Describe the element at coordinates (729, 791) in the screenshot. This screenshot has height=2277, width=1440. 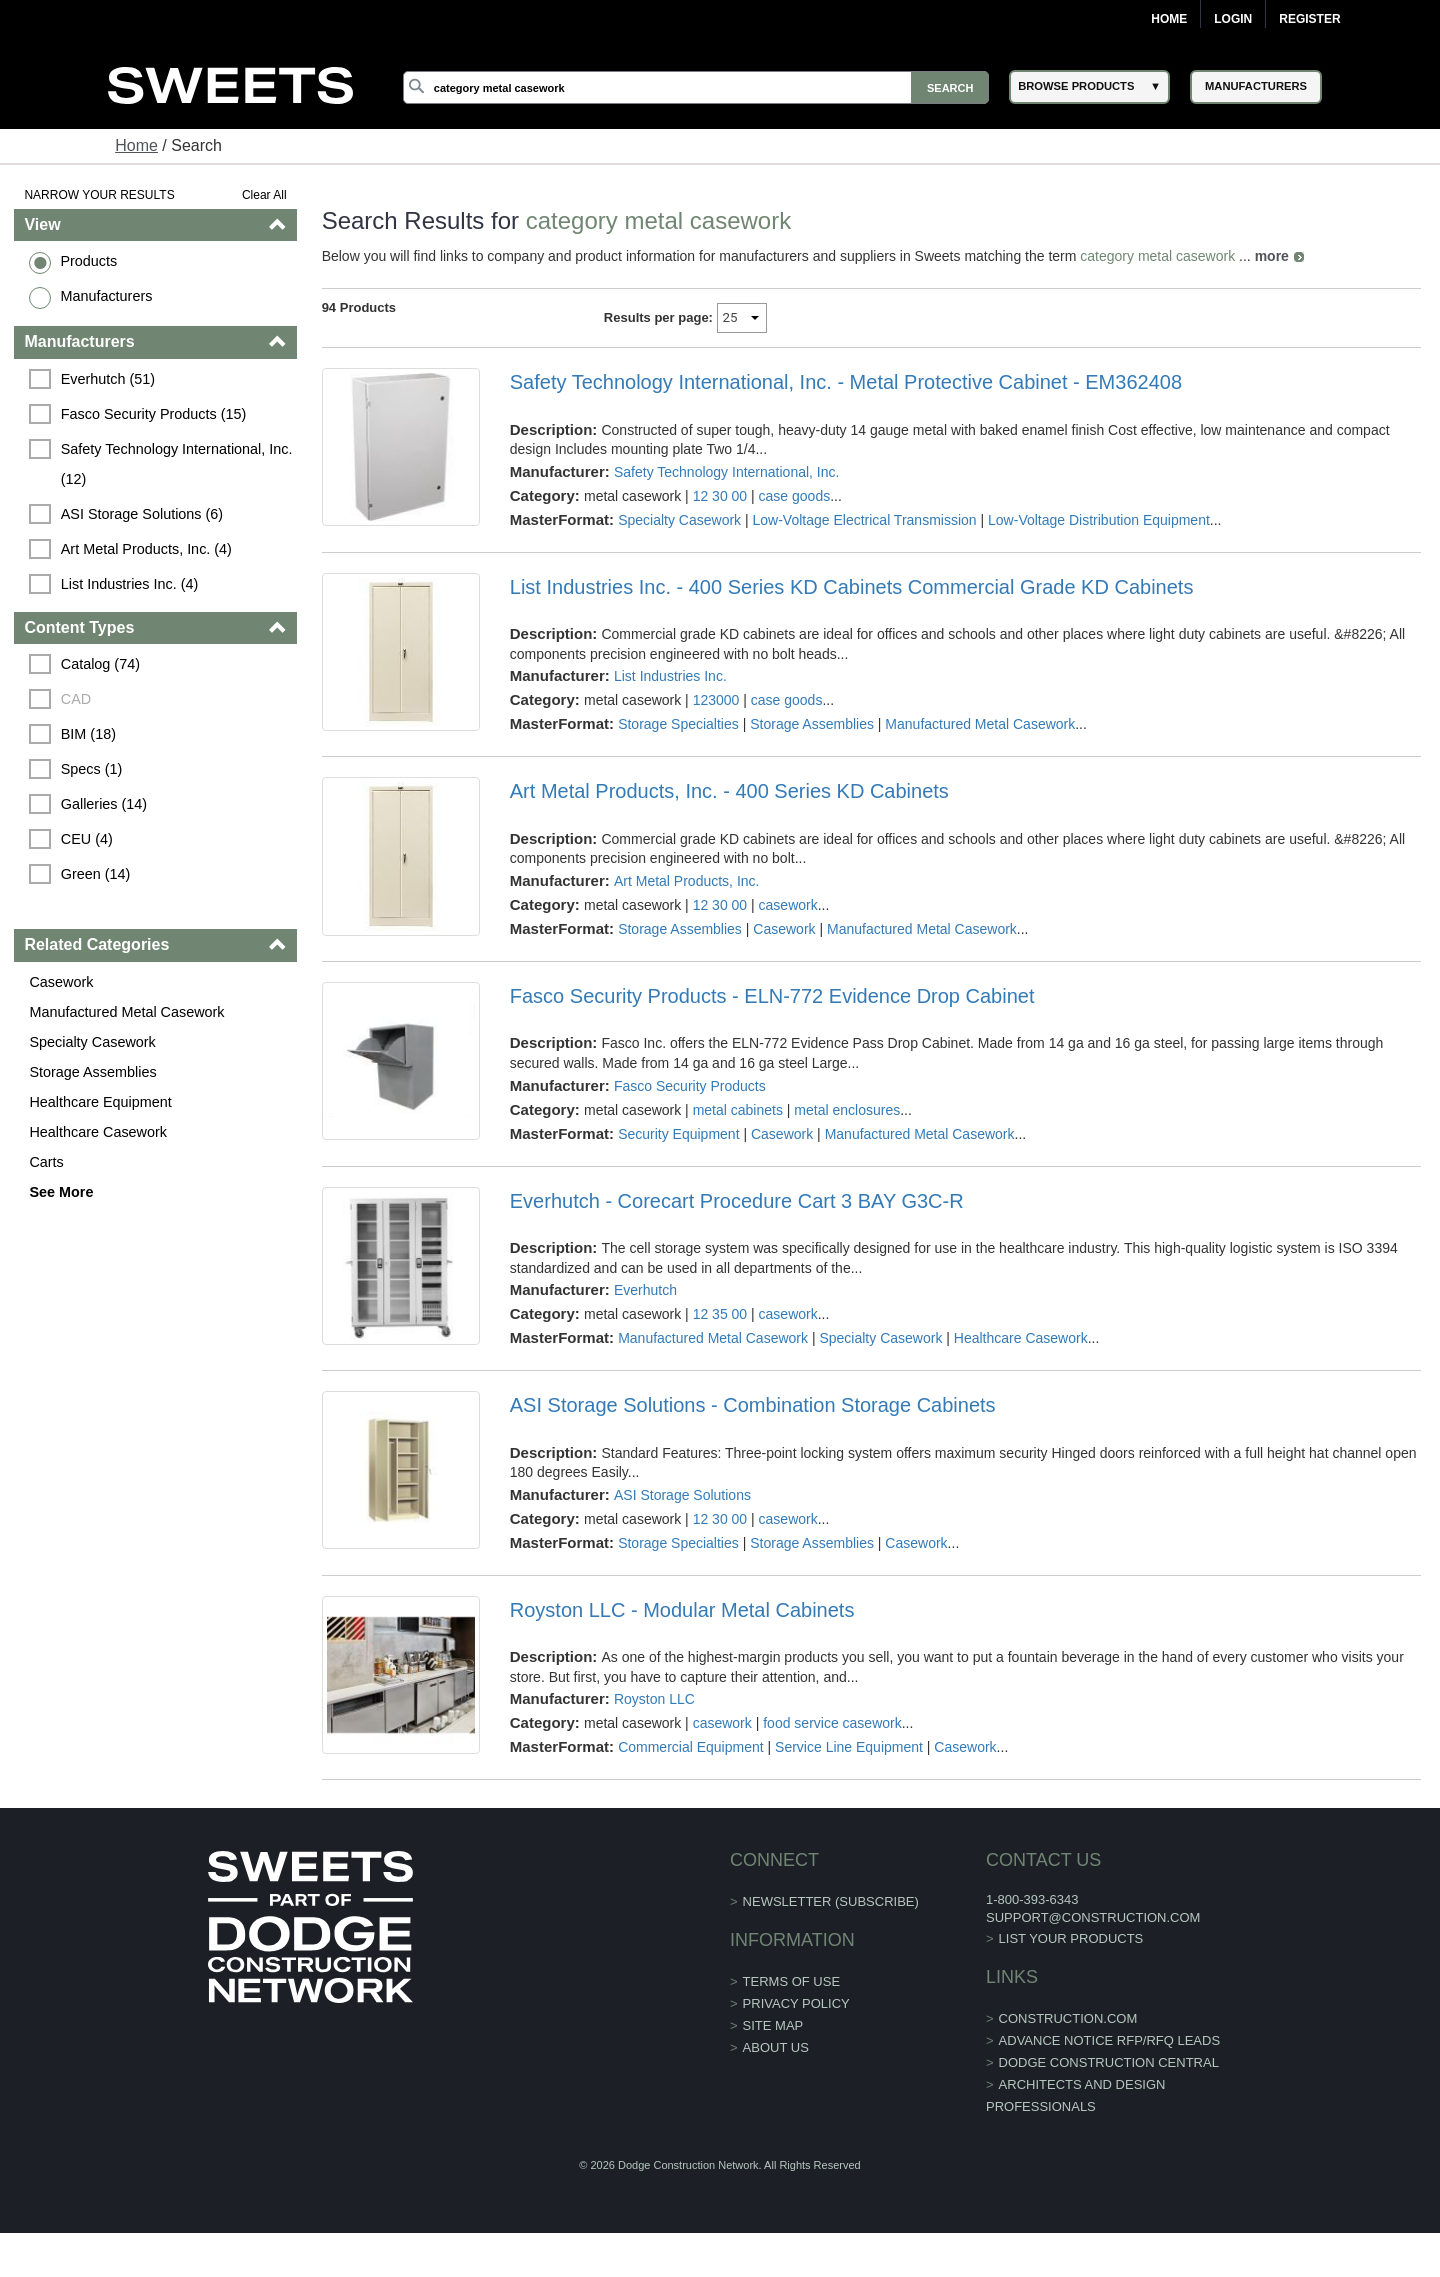
I see `Art Metal Products, Inc. - 400 Series KD Cabinets` at that location.